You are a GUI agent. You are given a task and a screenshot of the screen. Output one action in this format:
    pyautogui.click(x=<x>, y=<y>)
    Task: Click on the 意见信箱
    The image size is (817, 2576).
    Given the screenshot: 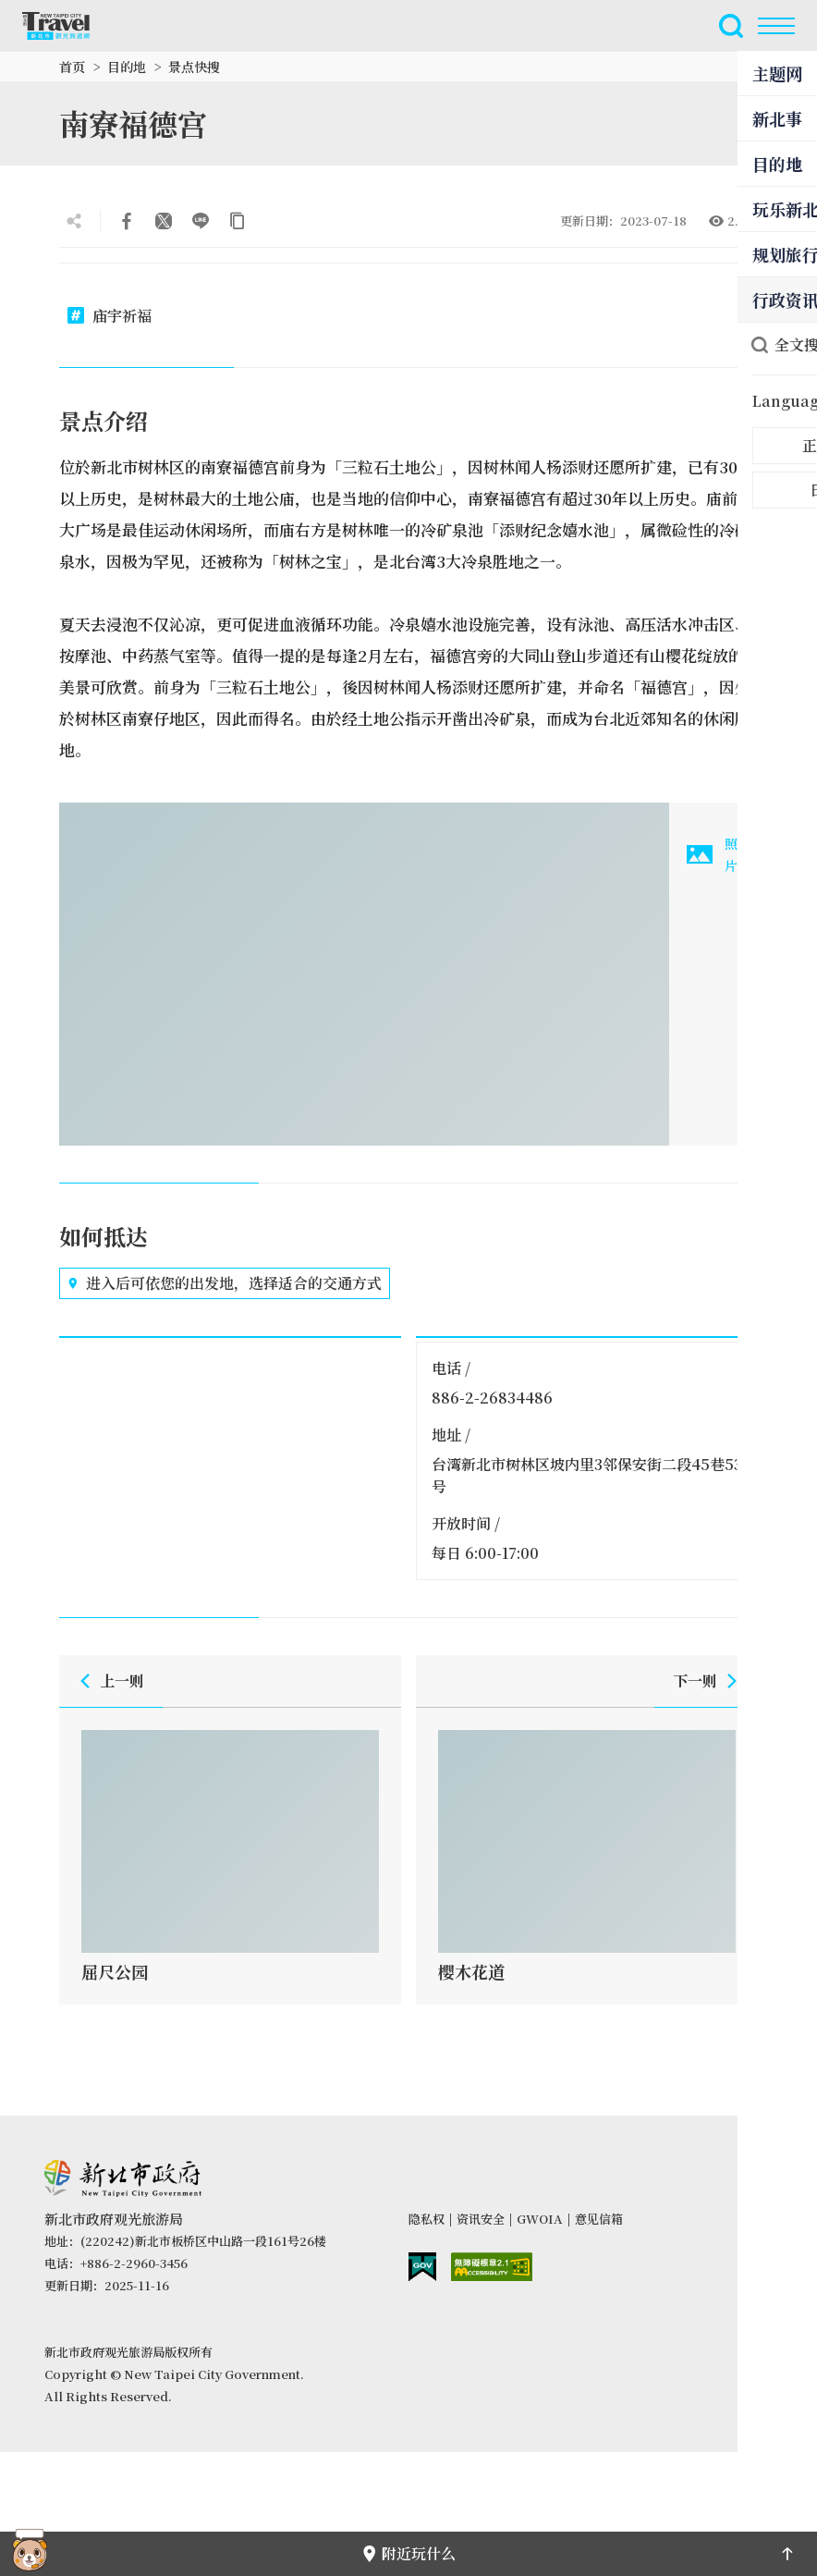 What is the action you would take?
    pyautogui.click(x=599, y=2218)
    